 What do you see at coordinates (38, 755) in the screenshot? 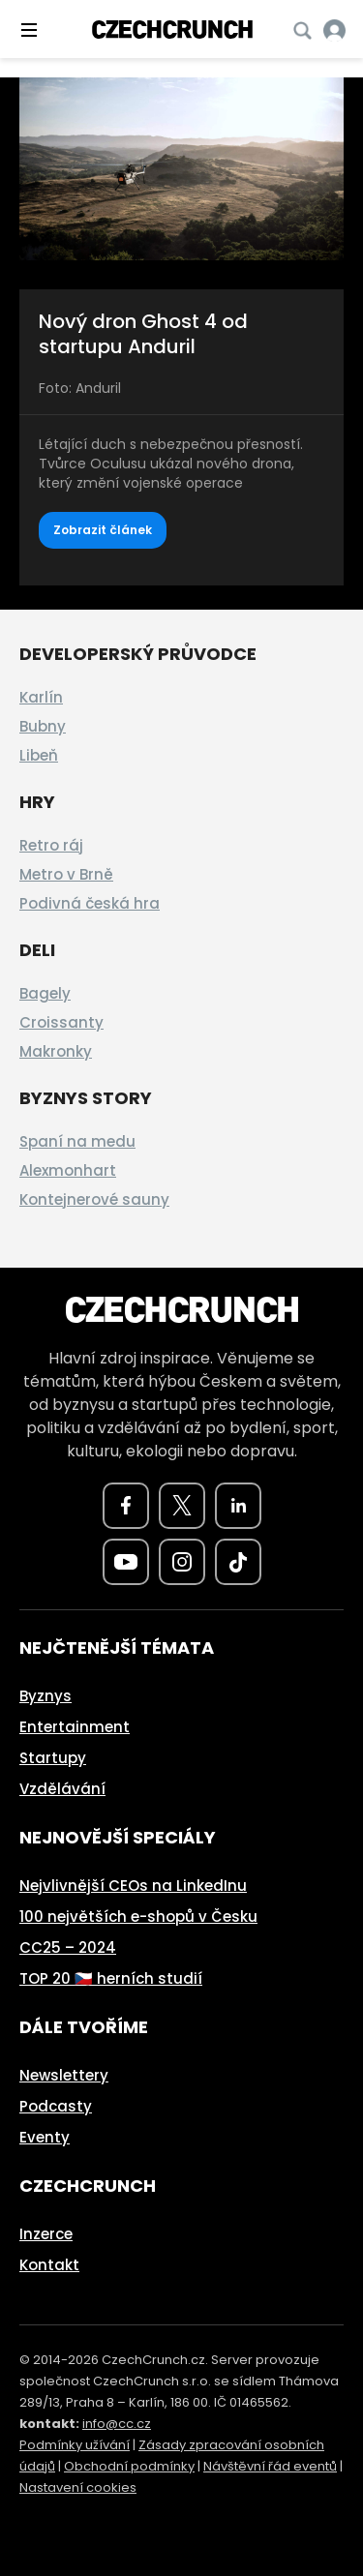
I see `Libeň` at bounding box center [38, 755].